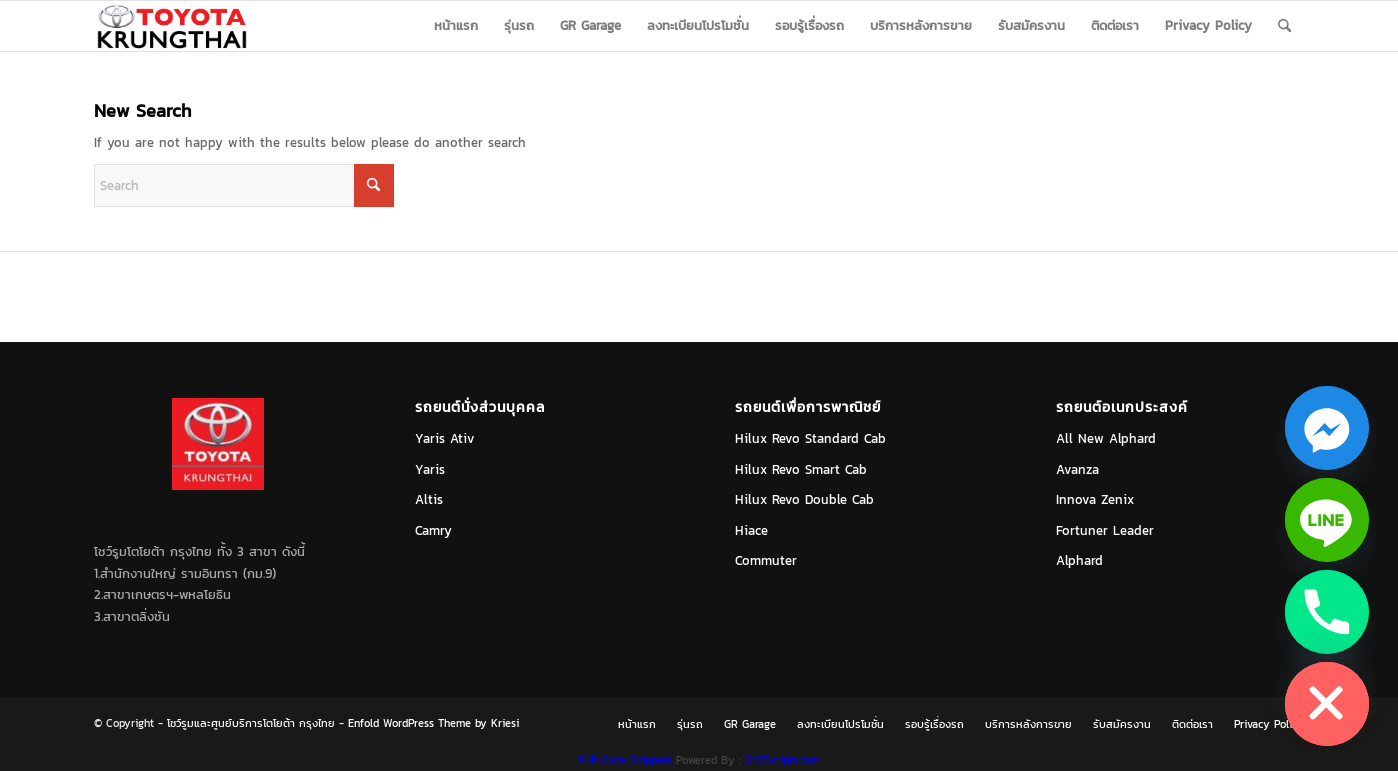  I want to click on [Search], so click(1284, 26).